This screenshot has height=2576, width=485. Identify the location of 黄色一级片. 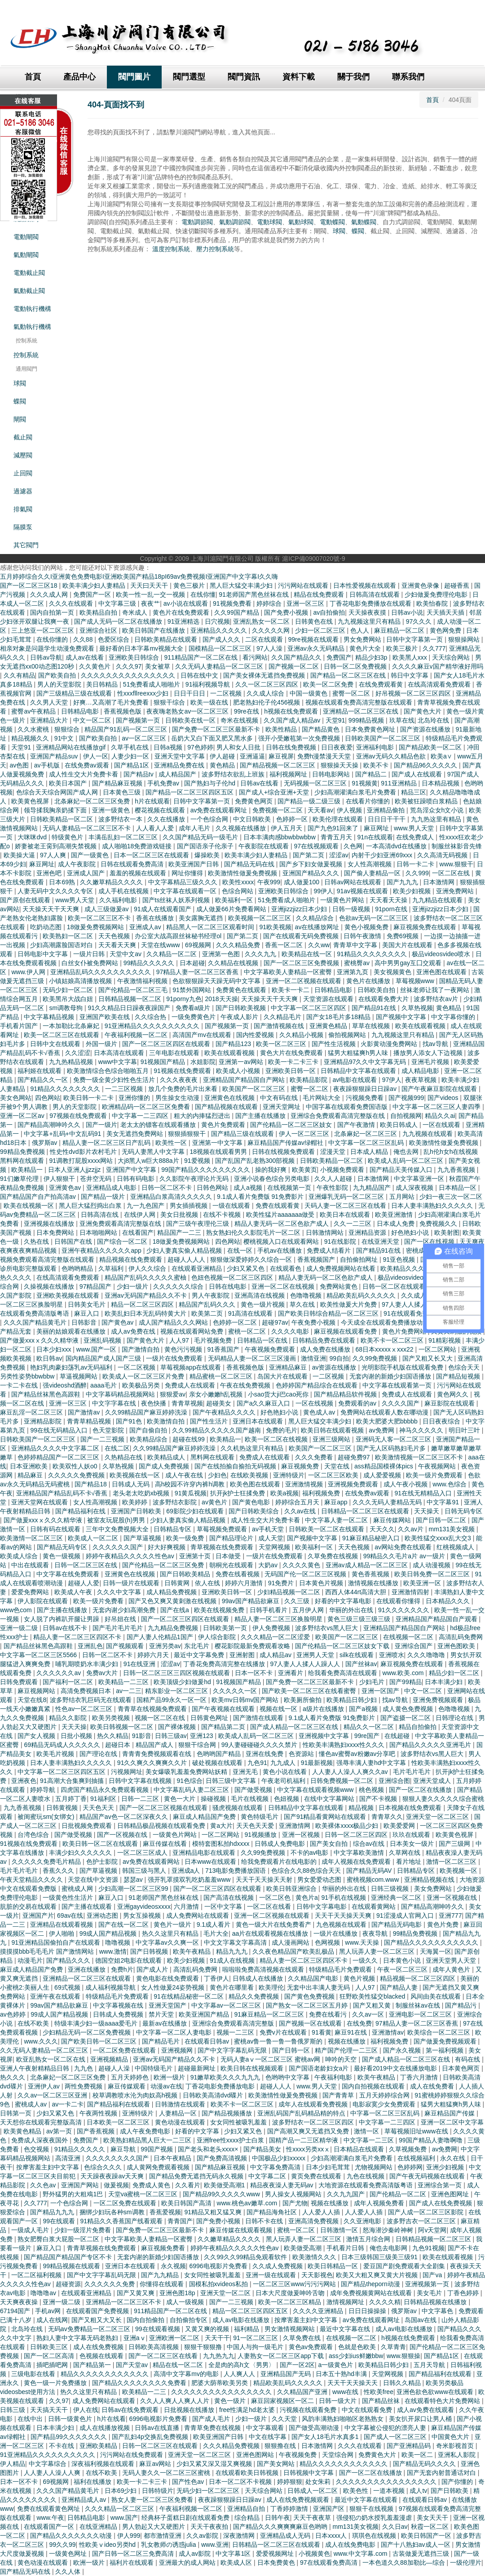
(230, 2400).